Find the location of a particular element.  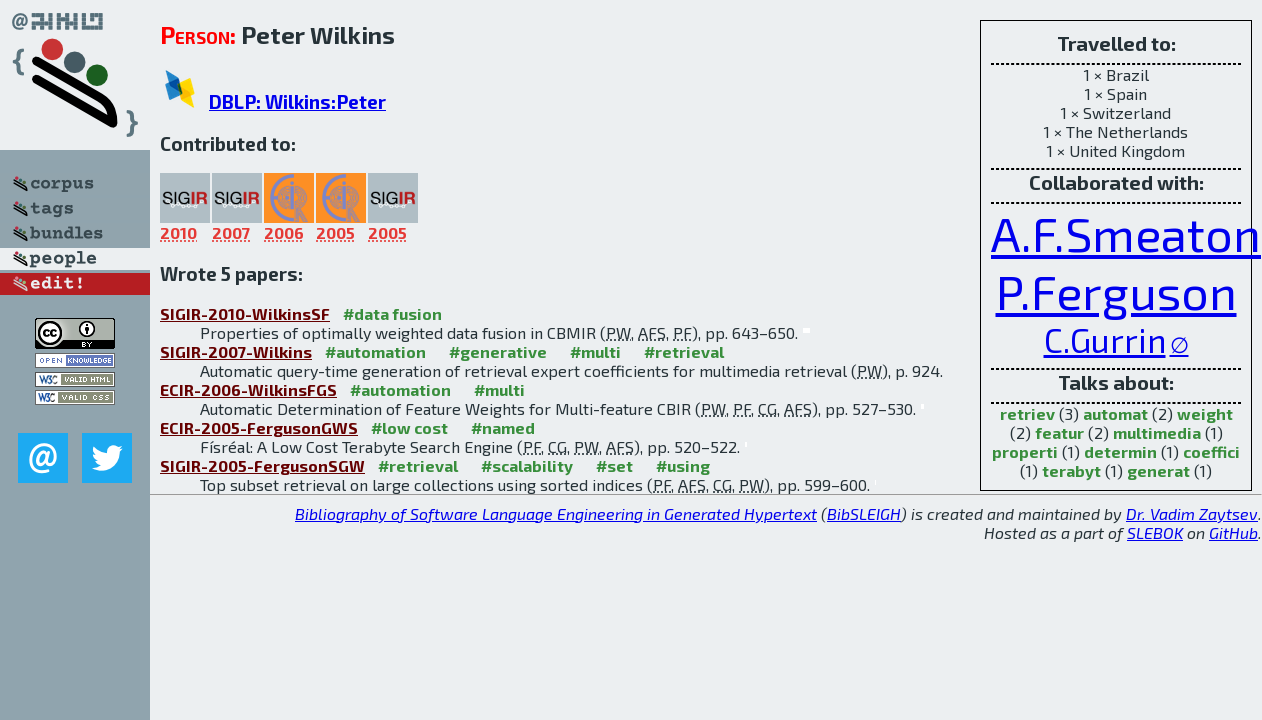

#generative is located at coordinates (498, 351).